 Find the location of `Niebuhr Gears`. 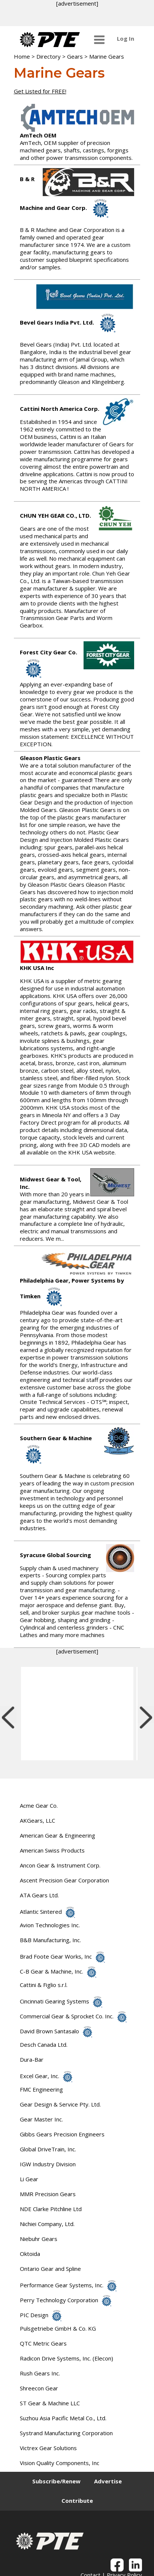

Niebuhr Gears is located at coordinates (38, 2238).